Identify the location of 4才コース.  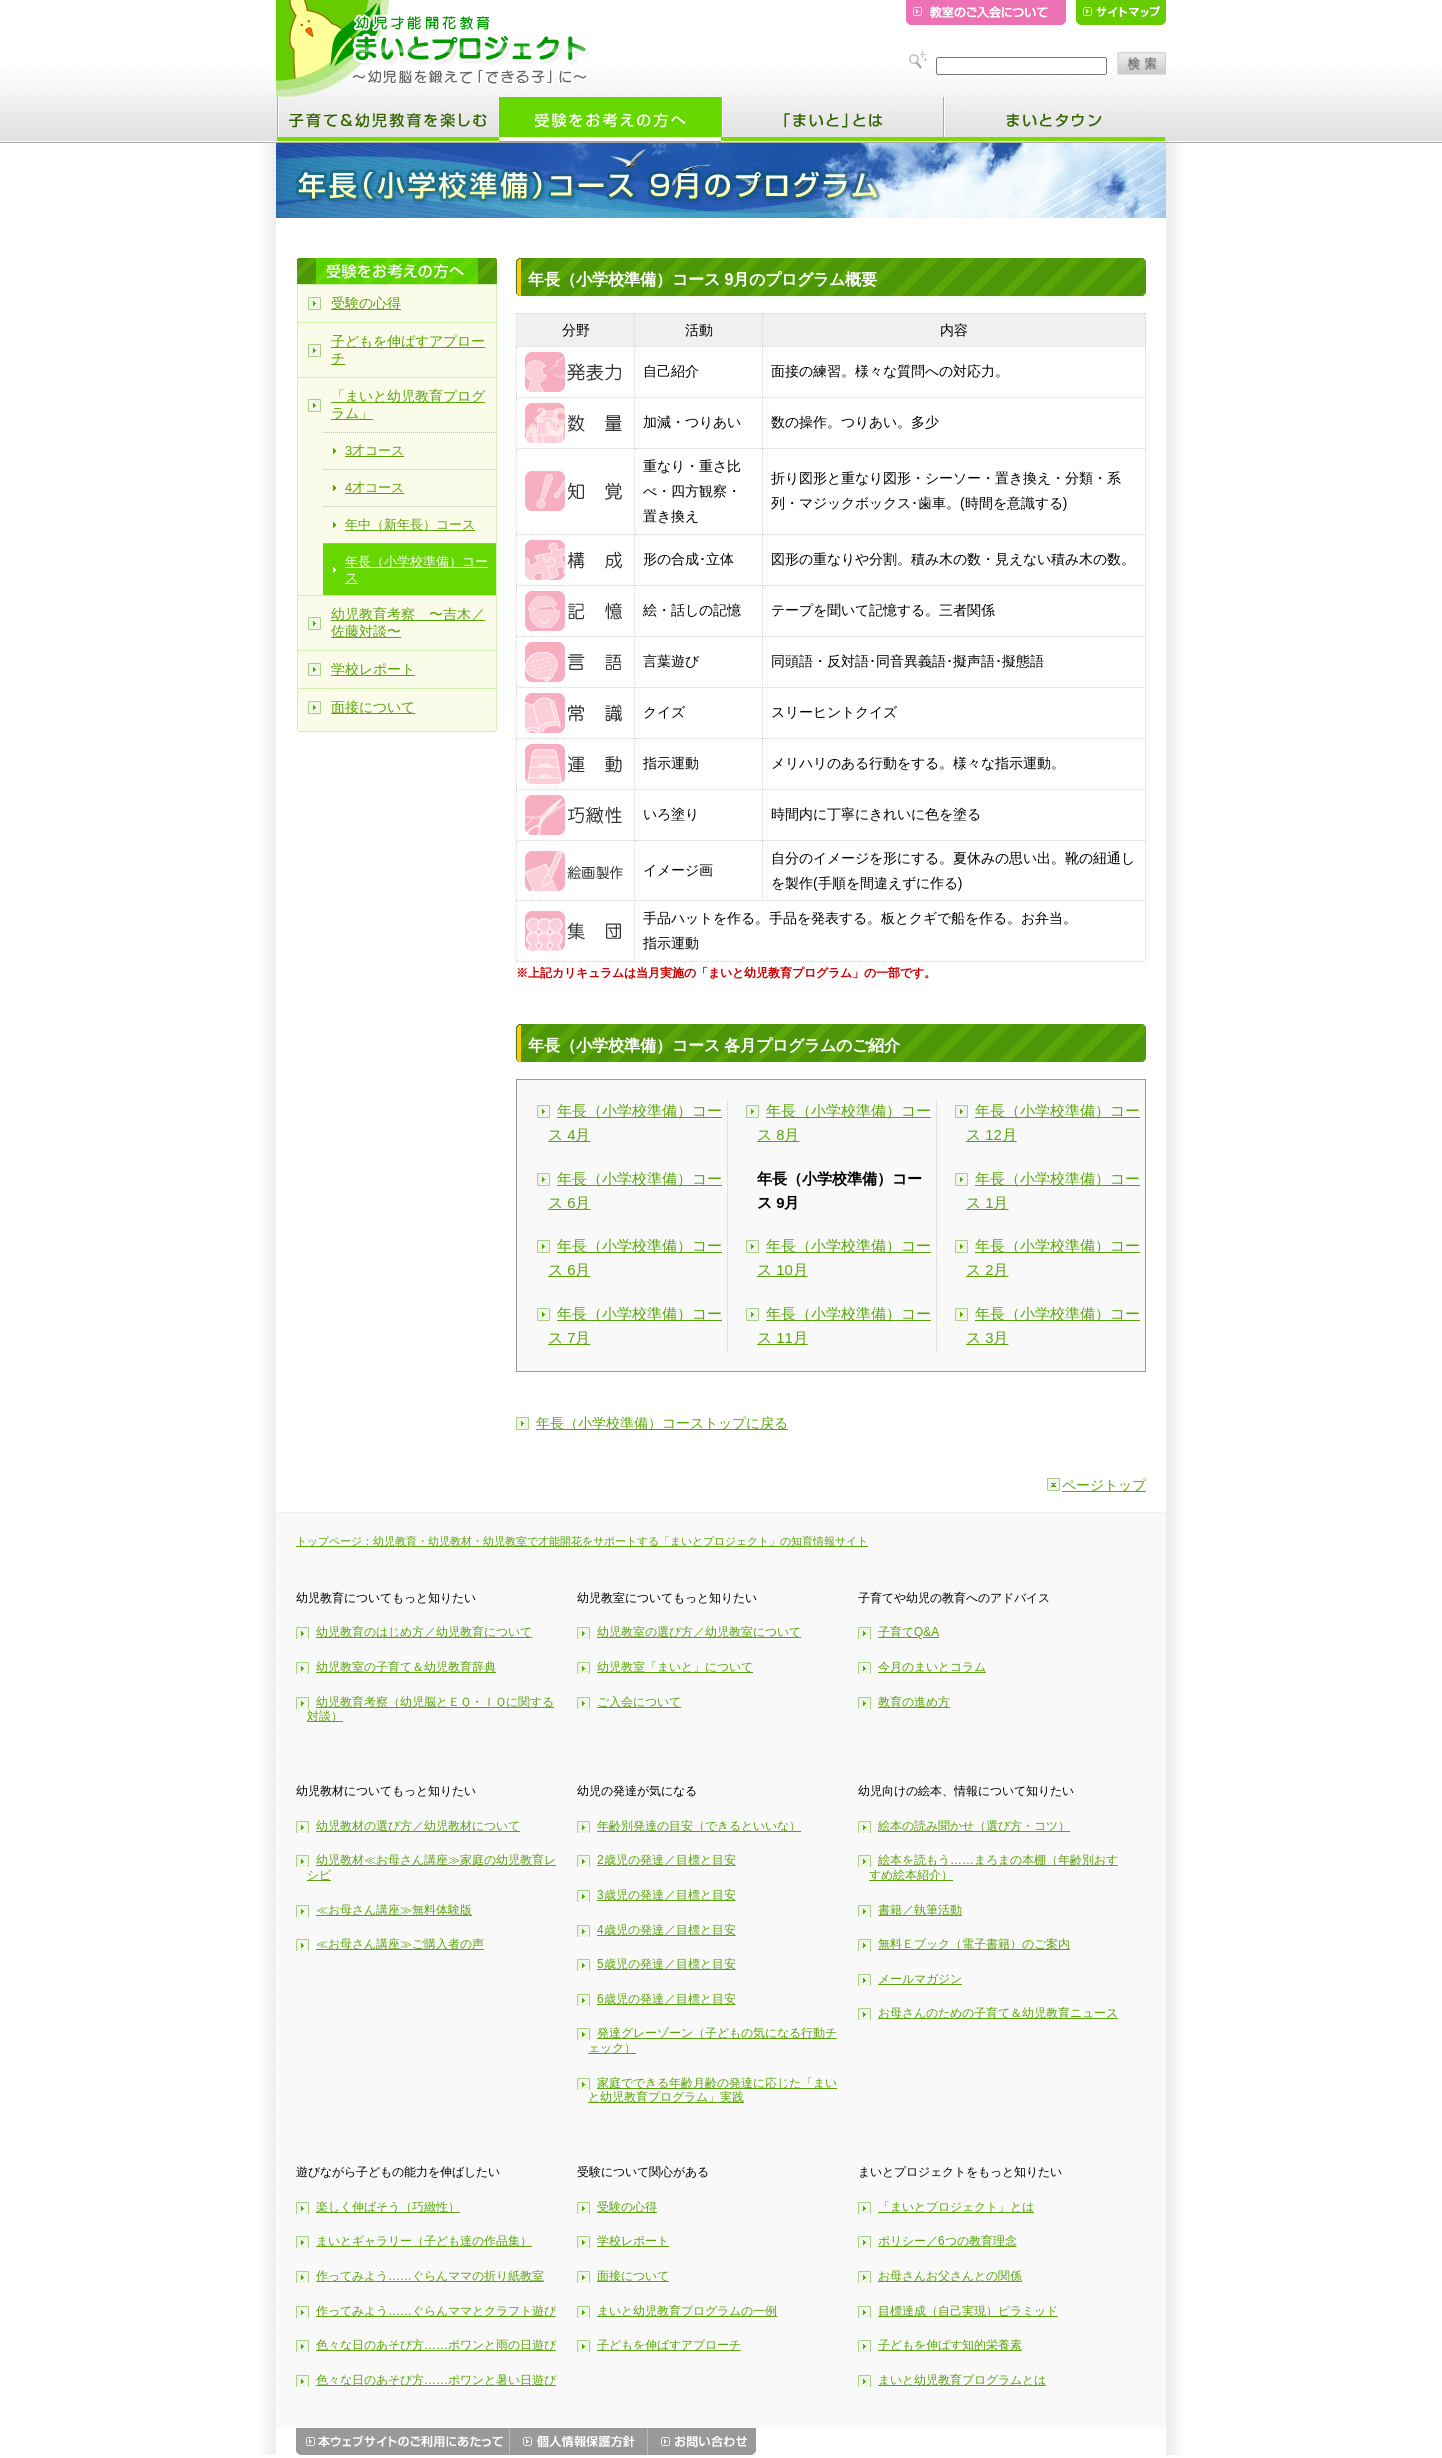
(374, 487).